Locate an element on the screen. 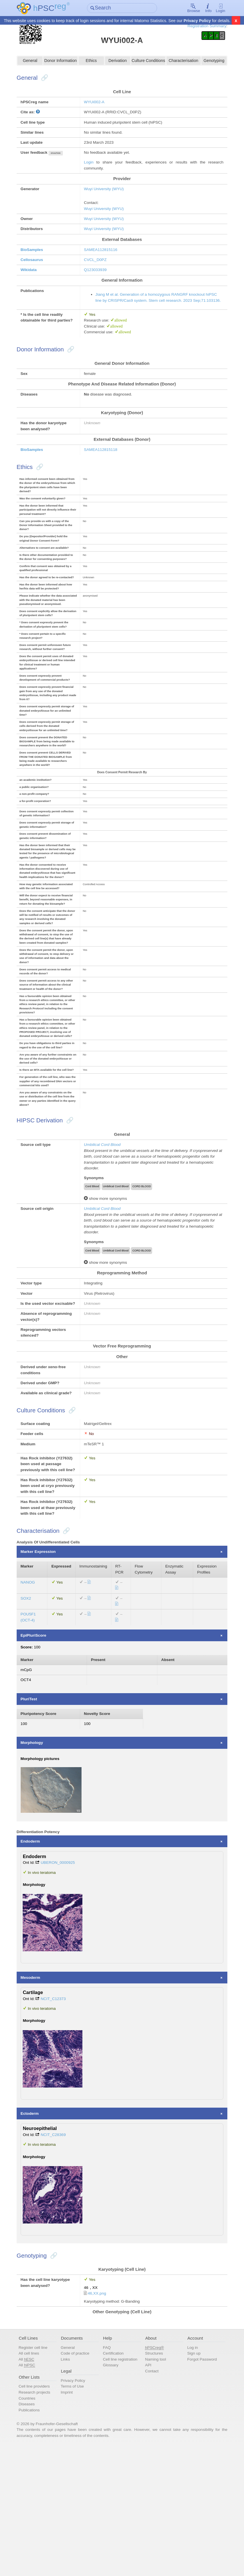 Image resolution: width=244 pixels, height=2576 pixels. Research projects is located at coordinates (38, 2520).